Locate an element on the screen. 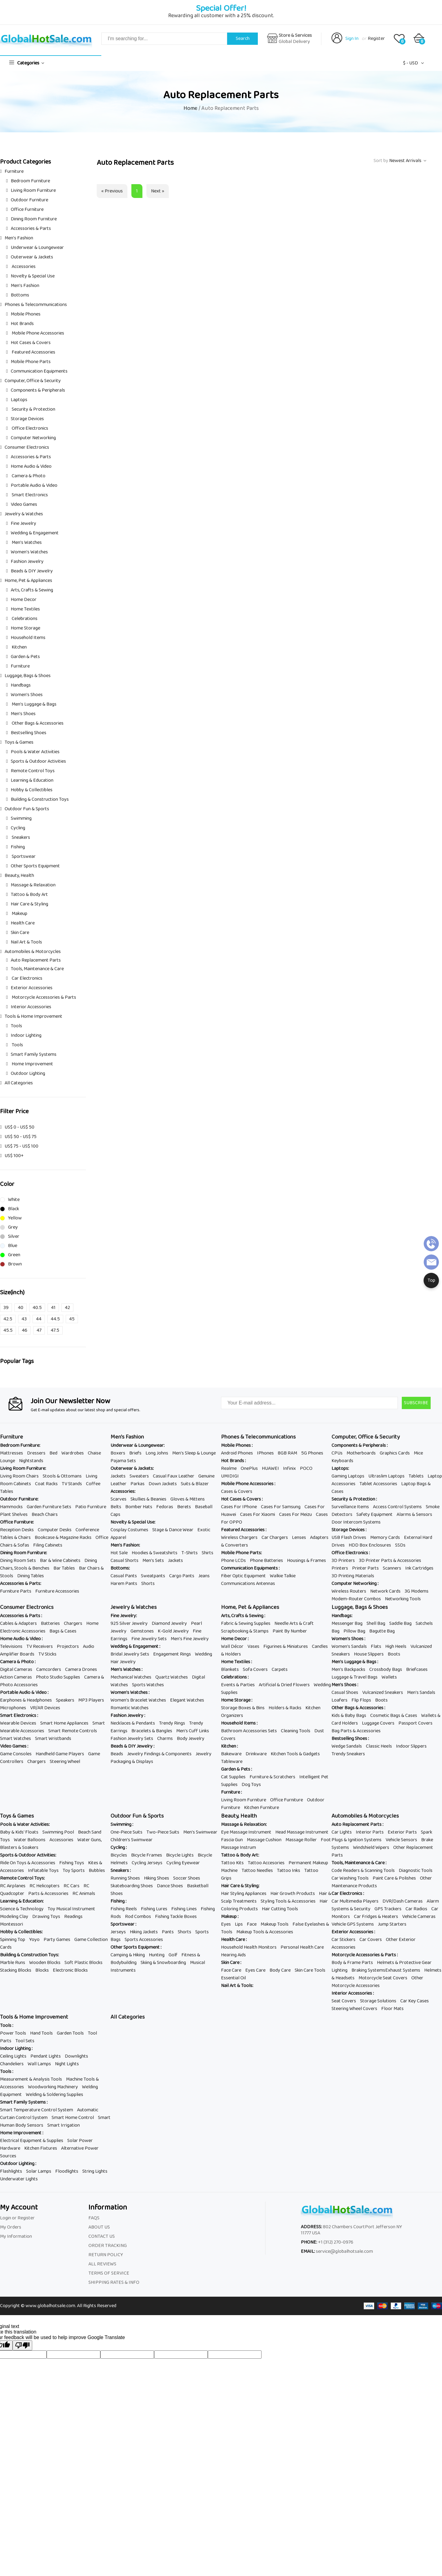 This screenshot has height=2576, width=442. Home Improvement is located at coordinates (32, 1064).